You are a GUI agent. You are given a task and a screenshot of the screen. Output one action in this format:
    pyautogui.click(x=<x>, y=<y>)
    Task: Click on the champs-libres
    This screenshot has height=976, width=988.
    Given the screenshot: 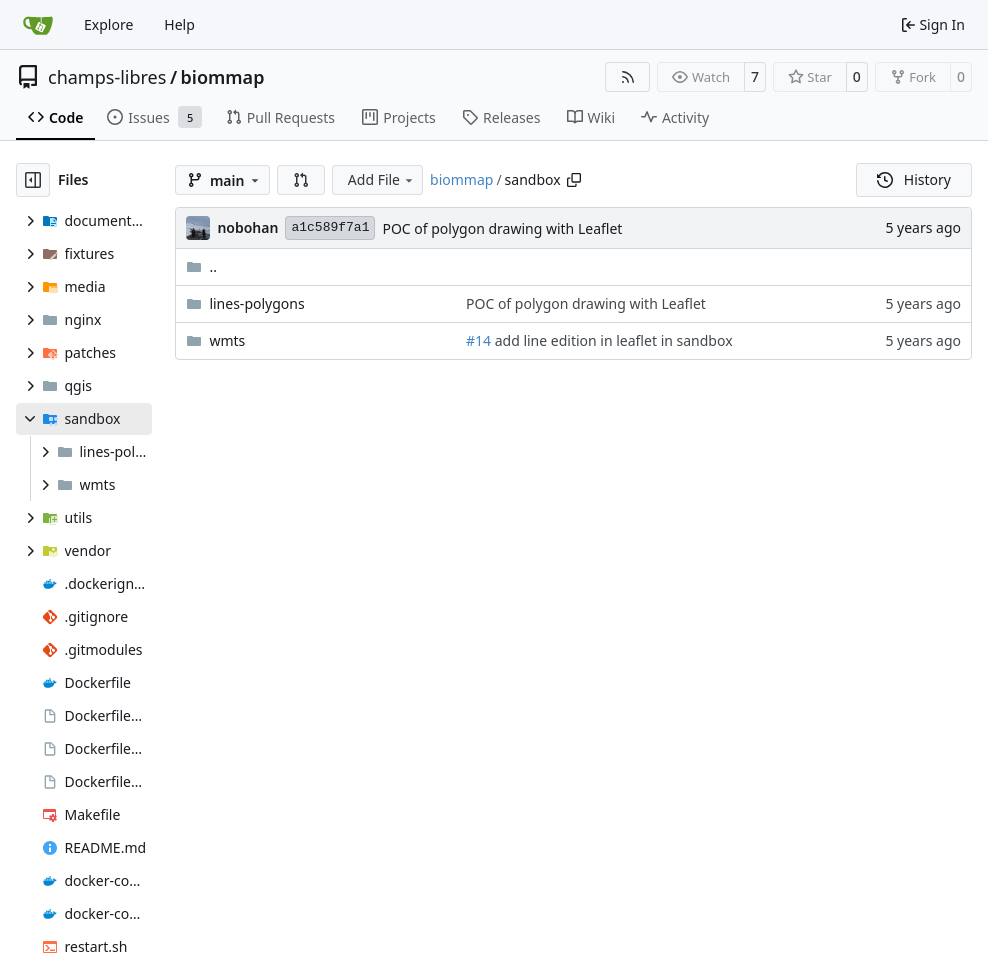 What is the action you would take?
    pyautogui.click(x=107, y=77)
    